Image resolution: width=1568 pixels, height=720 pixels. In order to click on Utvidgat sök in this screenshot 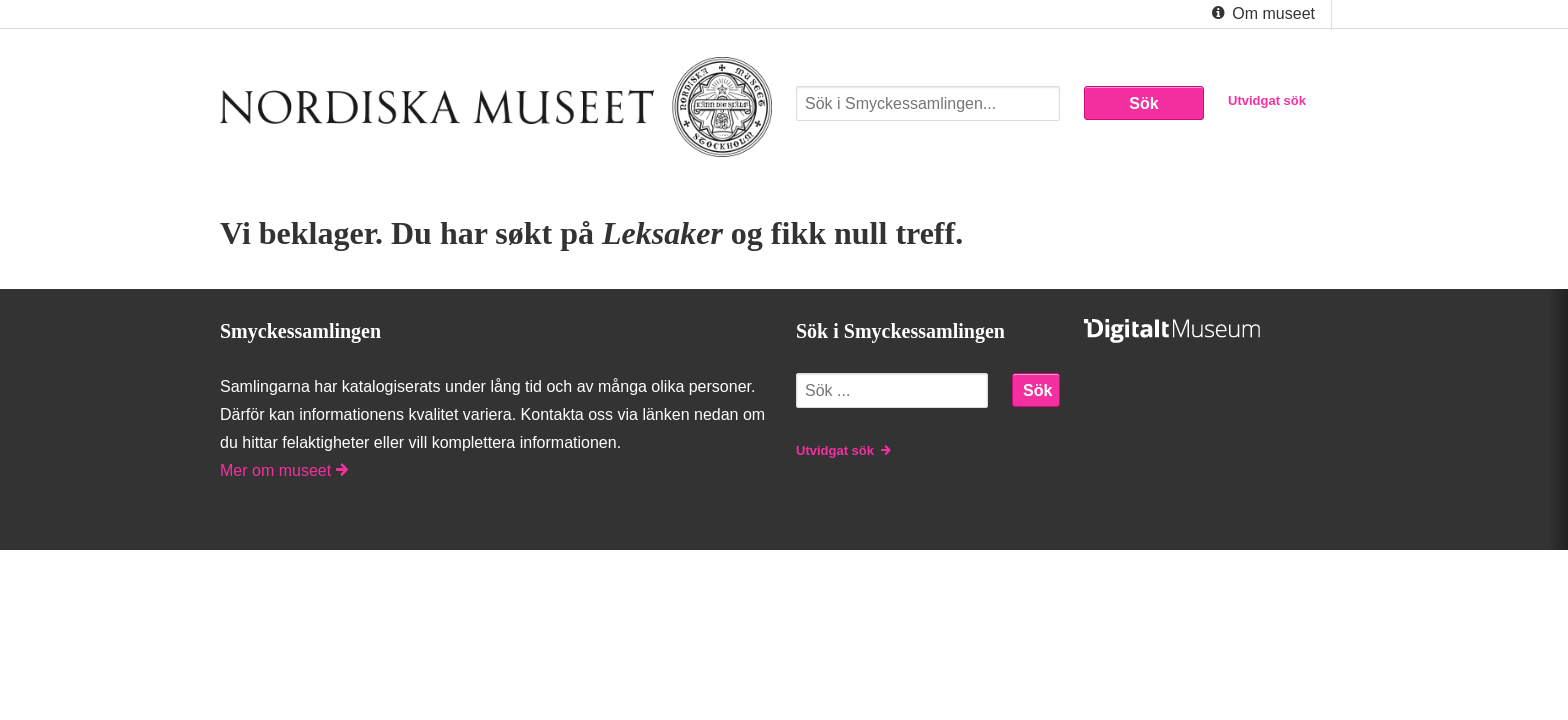, I will do `click(1267, 100)`.